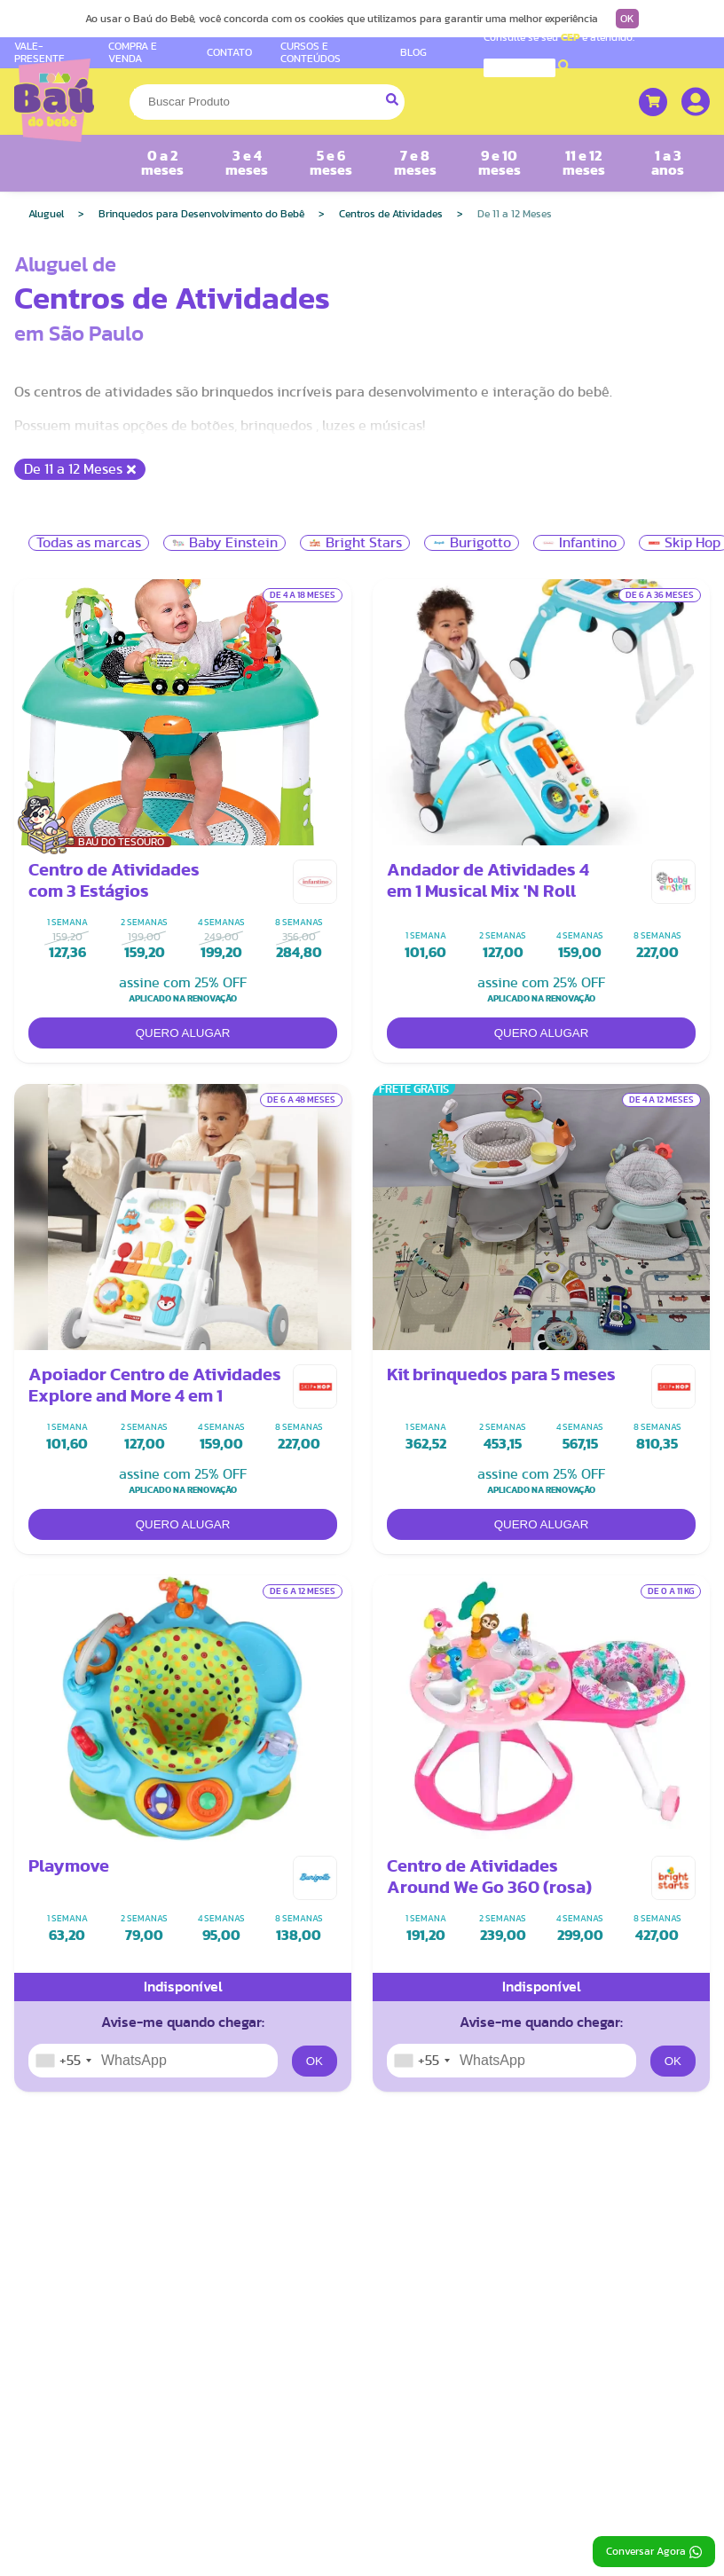 Image resolution: width=724 pixels, height=2576 pixels. What do you see at coordinates (391, 213) in the screenshot?
I see `Centros de Atividades` at bounding box center [391, 213].